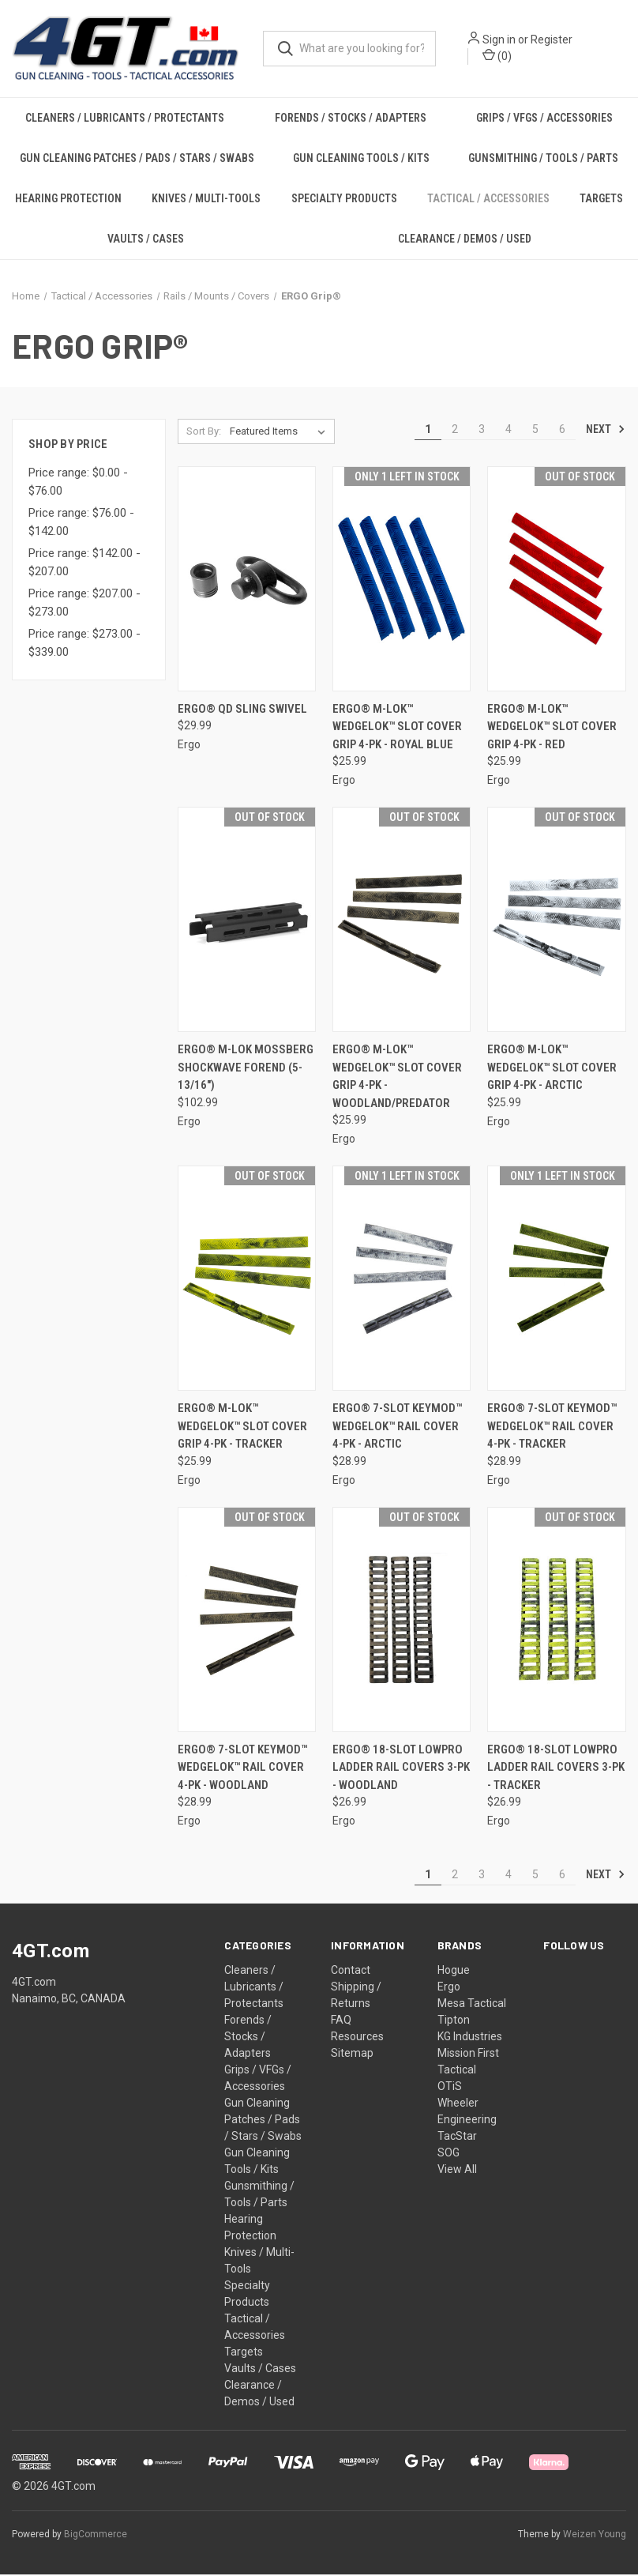 The image size is (638, 2576). Describe the element at coordinates (401, 1279) in the screenshot. I see `[ERGO® 7-Slot KeyMod™ WedgeLok™ Rail Cover 4-PK - ARCTIC, $28.99]` at that location.